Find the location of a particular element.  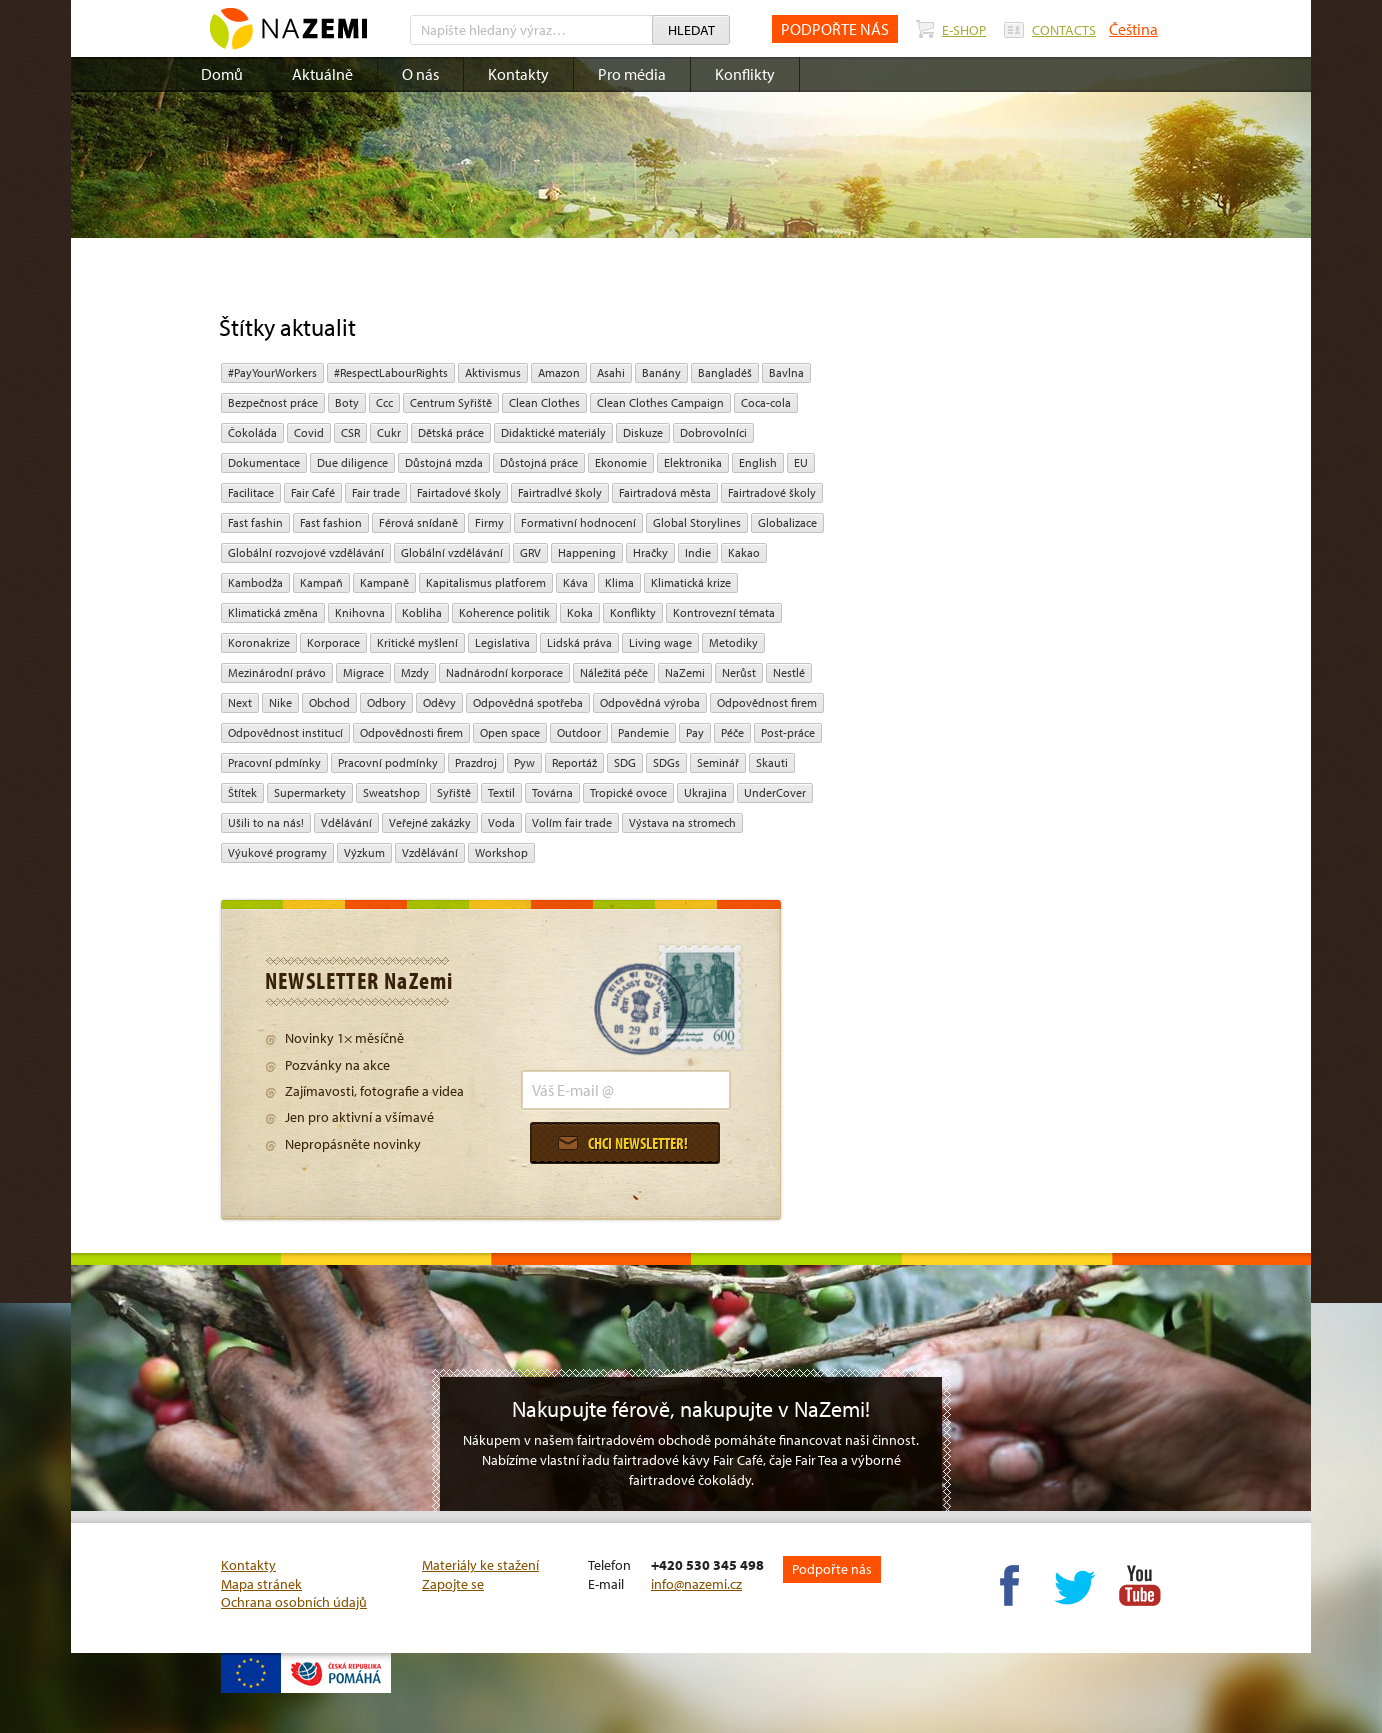

Formativní hodnocení is located at coordinates (578, 522).